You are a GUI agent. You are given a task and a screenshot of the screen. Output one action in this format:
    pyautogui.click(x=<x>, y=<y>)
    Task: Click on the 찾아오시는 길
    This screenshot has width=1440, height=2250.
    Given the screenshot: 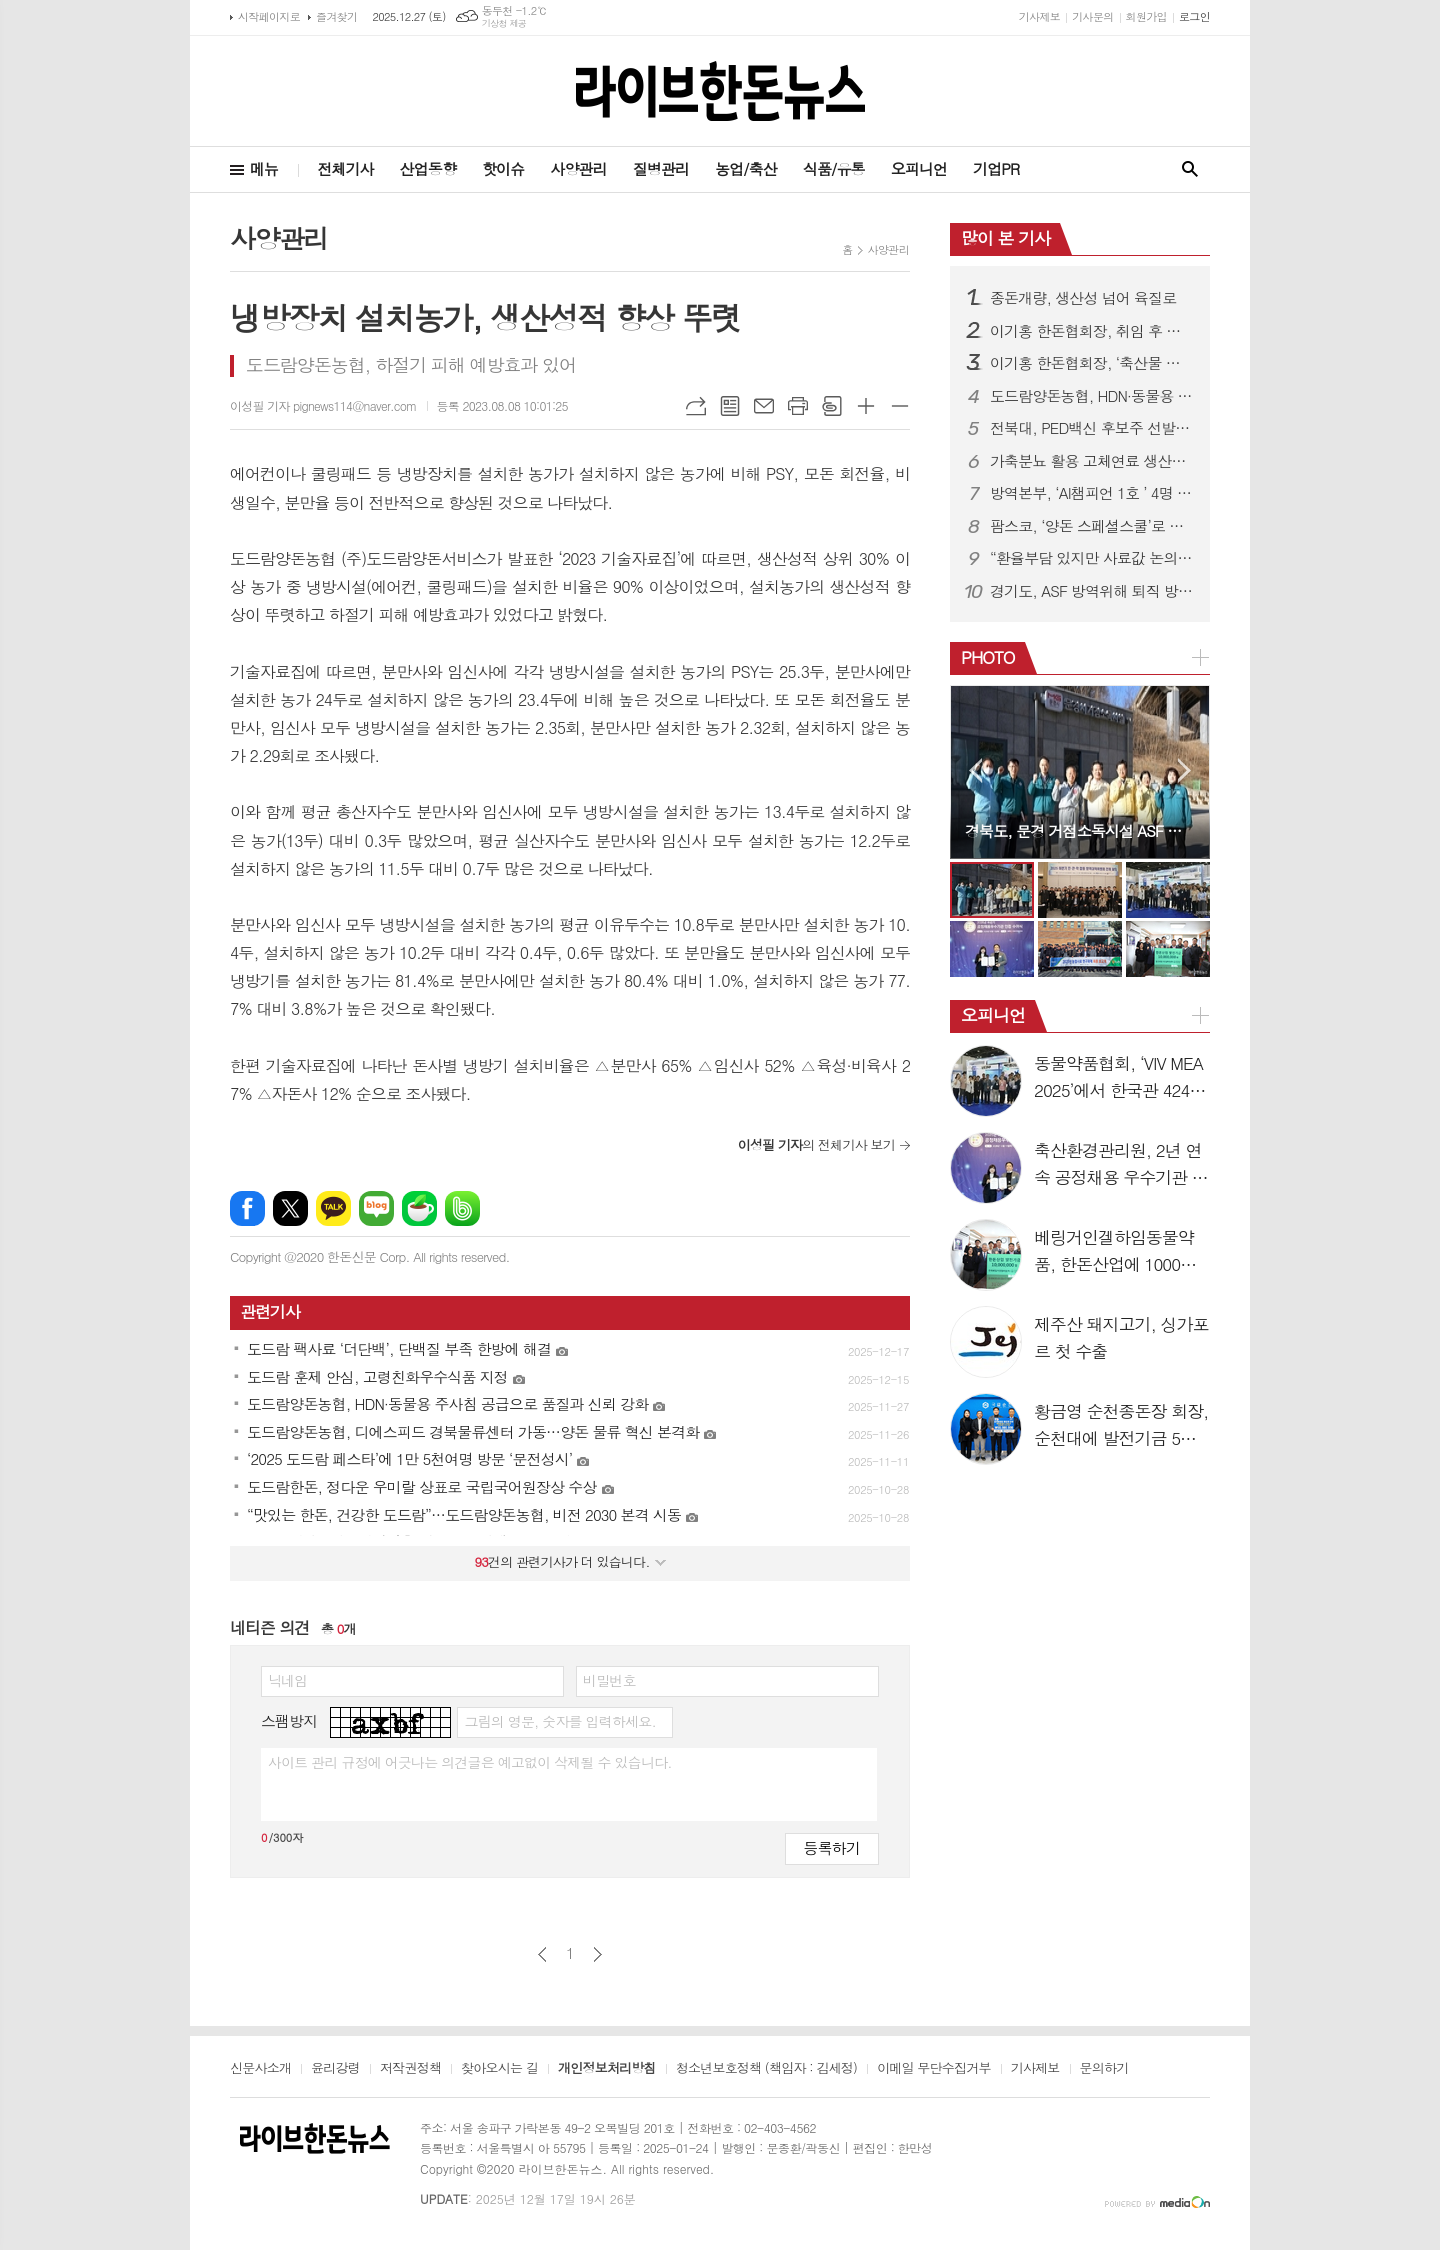 What is the action you would take?
    pyautogui.click(x=499, y=2069)
    